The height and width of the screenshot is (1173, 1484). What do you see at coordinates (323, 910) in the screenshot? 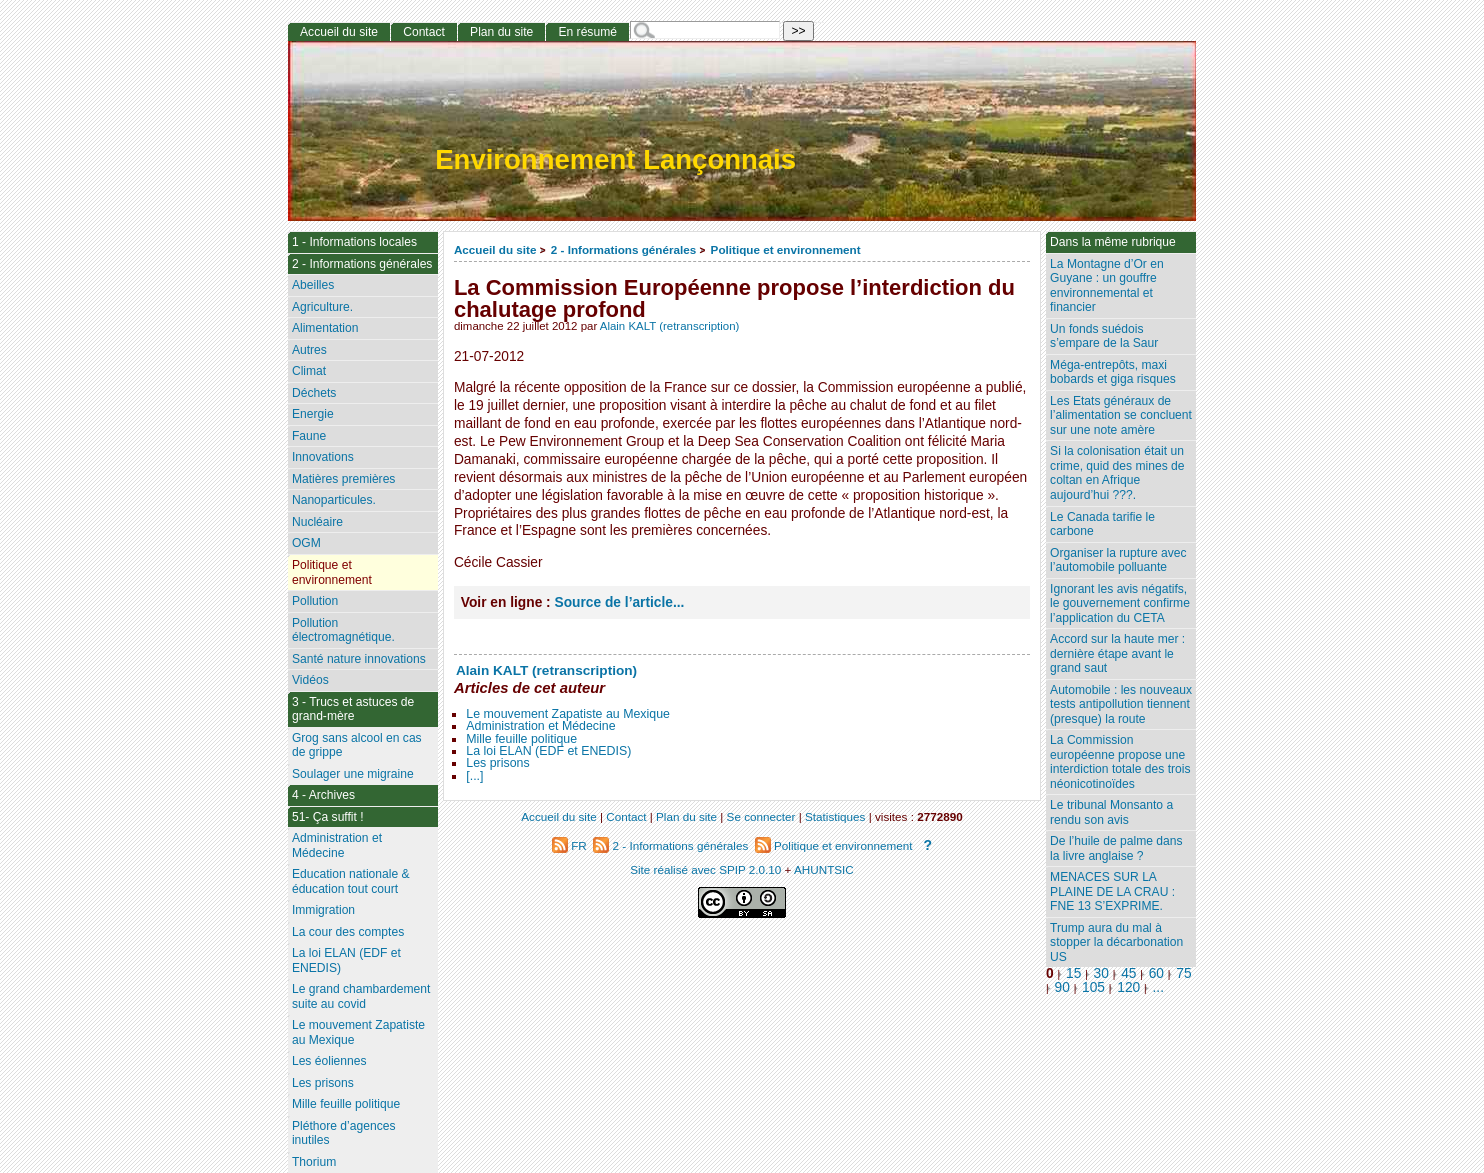
I see `Immigration` at bounding box center [323, 910].